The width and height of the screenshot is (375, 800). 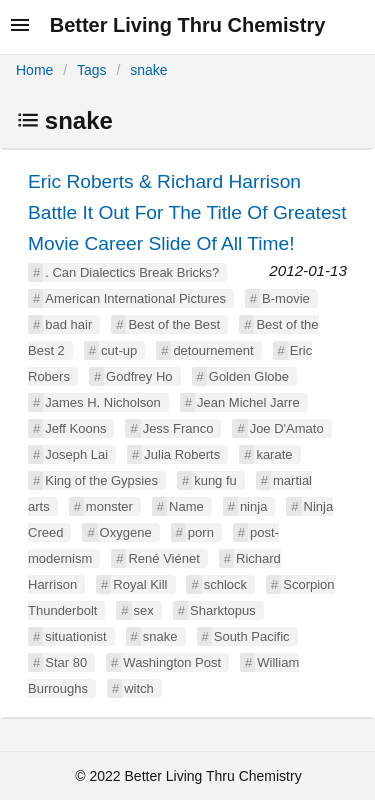 What do you see at coordinates (172, 662) in the screenshot?
I see `Washington Post` at bounding box center [172, 662].